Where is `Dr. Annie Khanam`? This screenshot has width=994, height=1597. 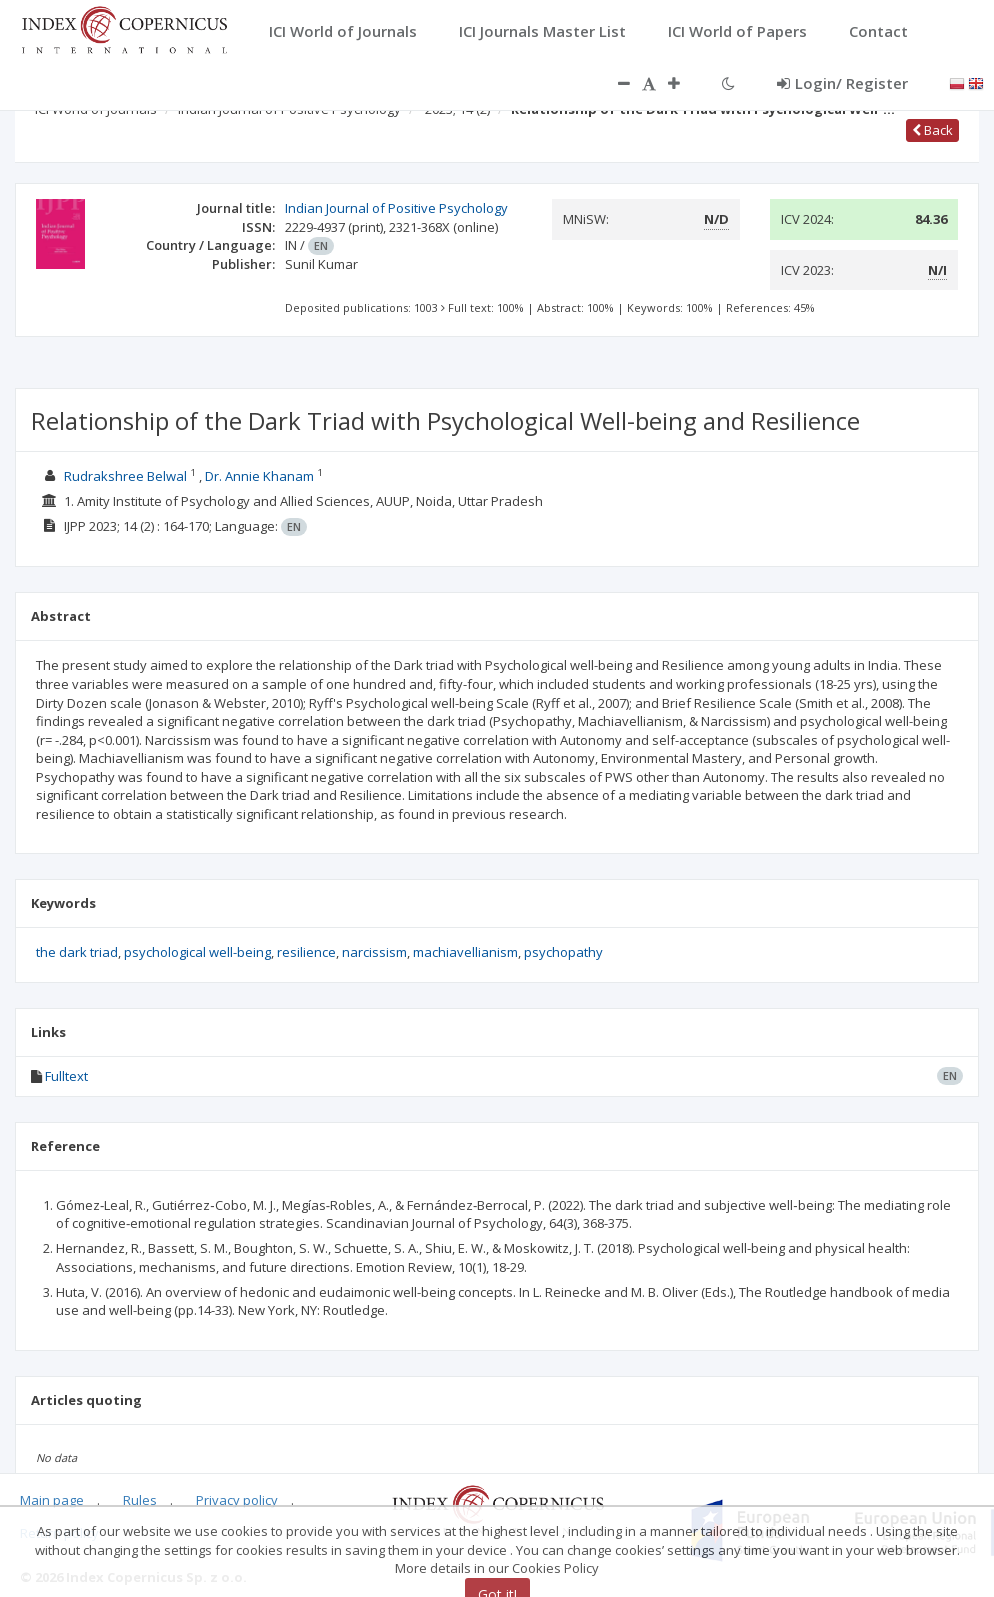 Dr. Annie Khanam is located at coordinates (259, 476).